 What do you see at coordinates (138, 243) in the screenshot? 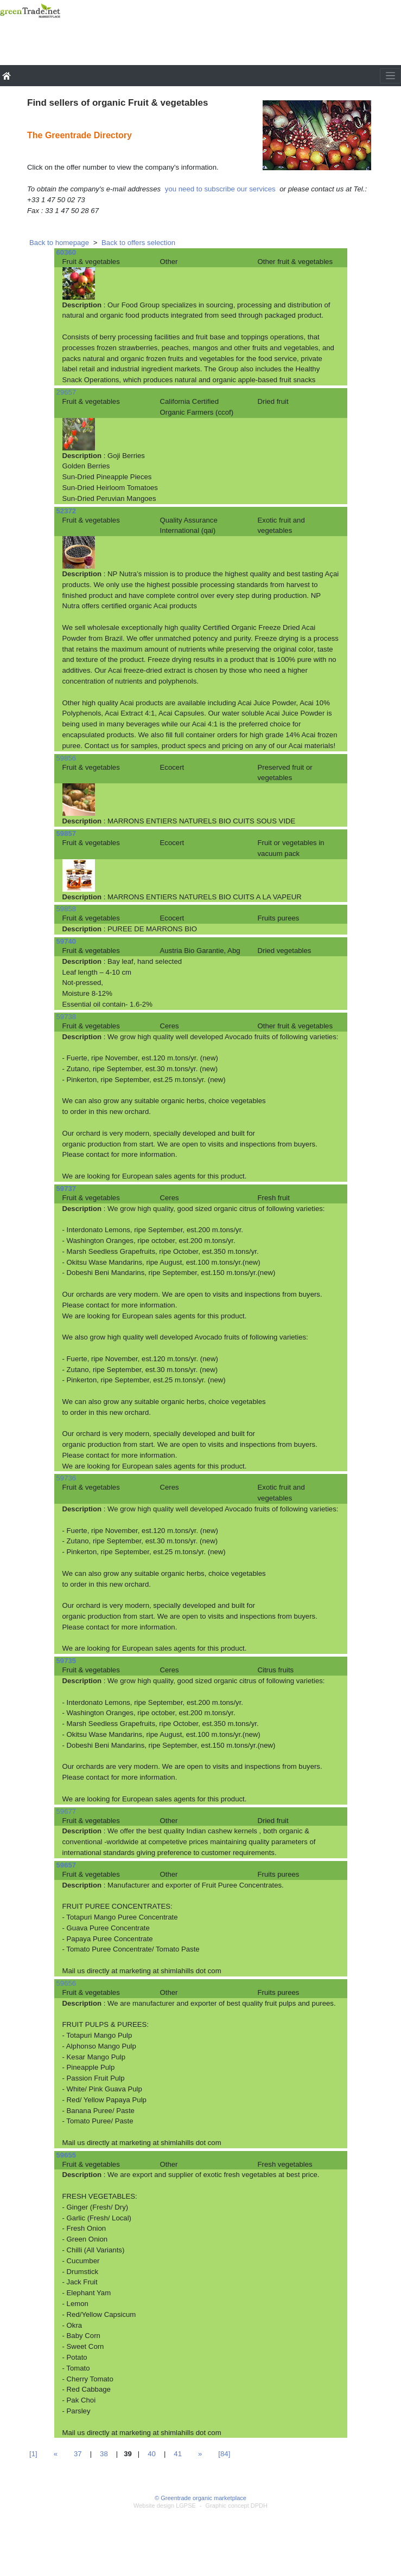
I see `Back to offers selection` at bounding box center [138, 243].